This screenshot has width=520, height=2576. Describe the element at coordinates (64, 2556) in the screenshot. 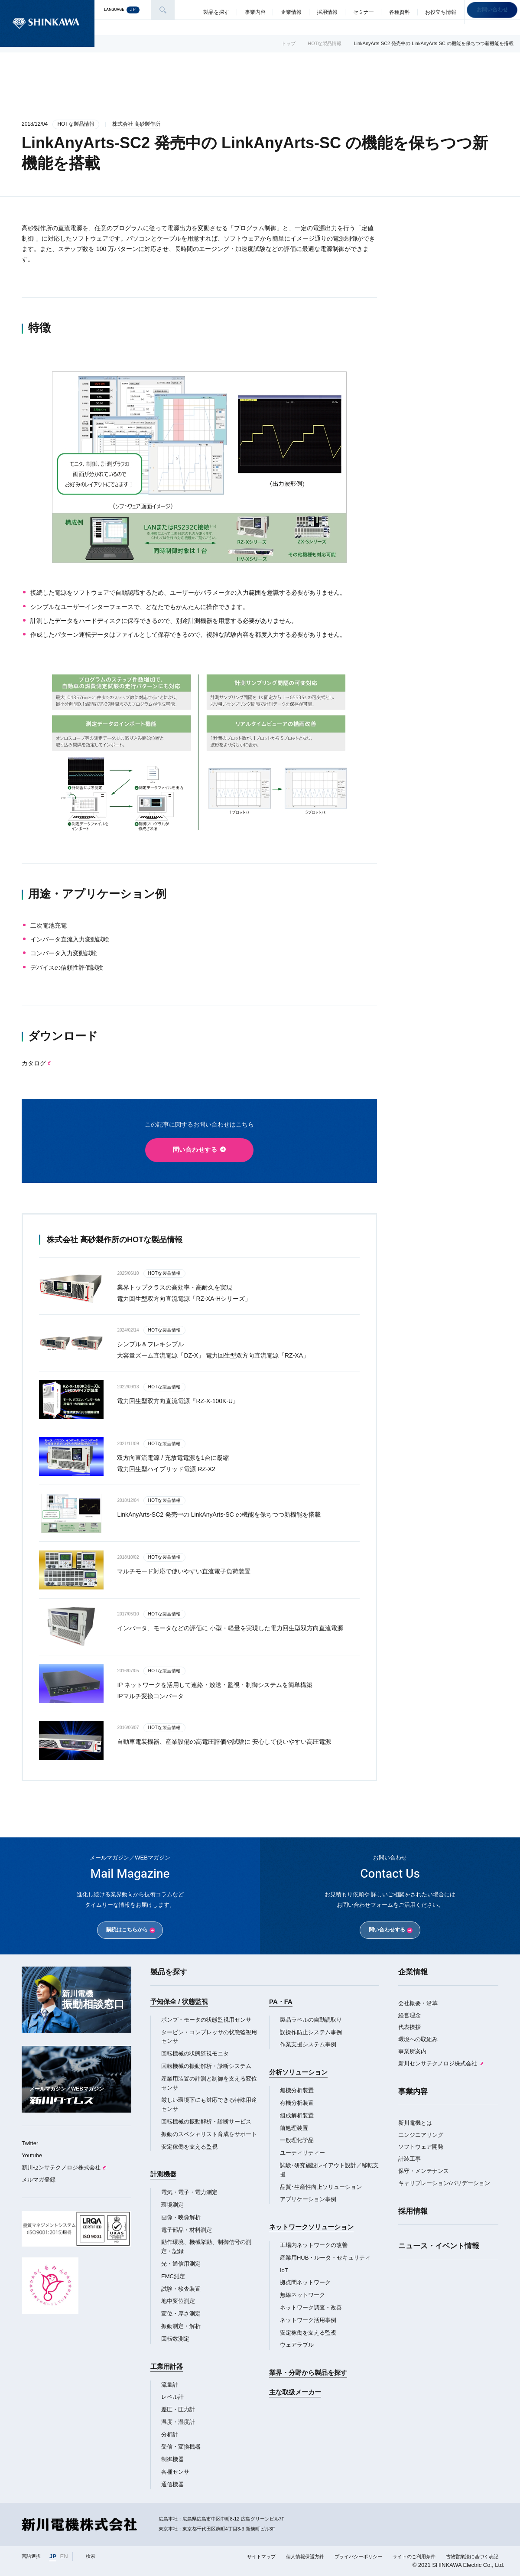

I see `EN` at that location.